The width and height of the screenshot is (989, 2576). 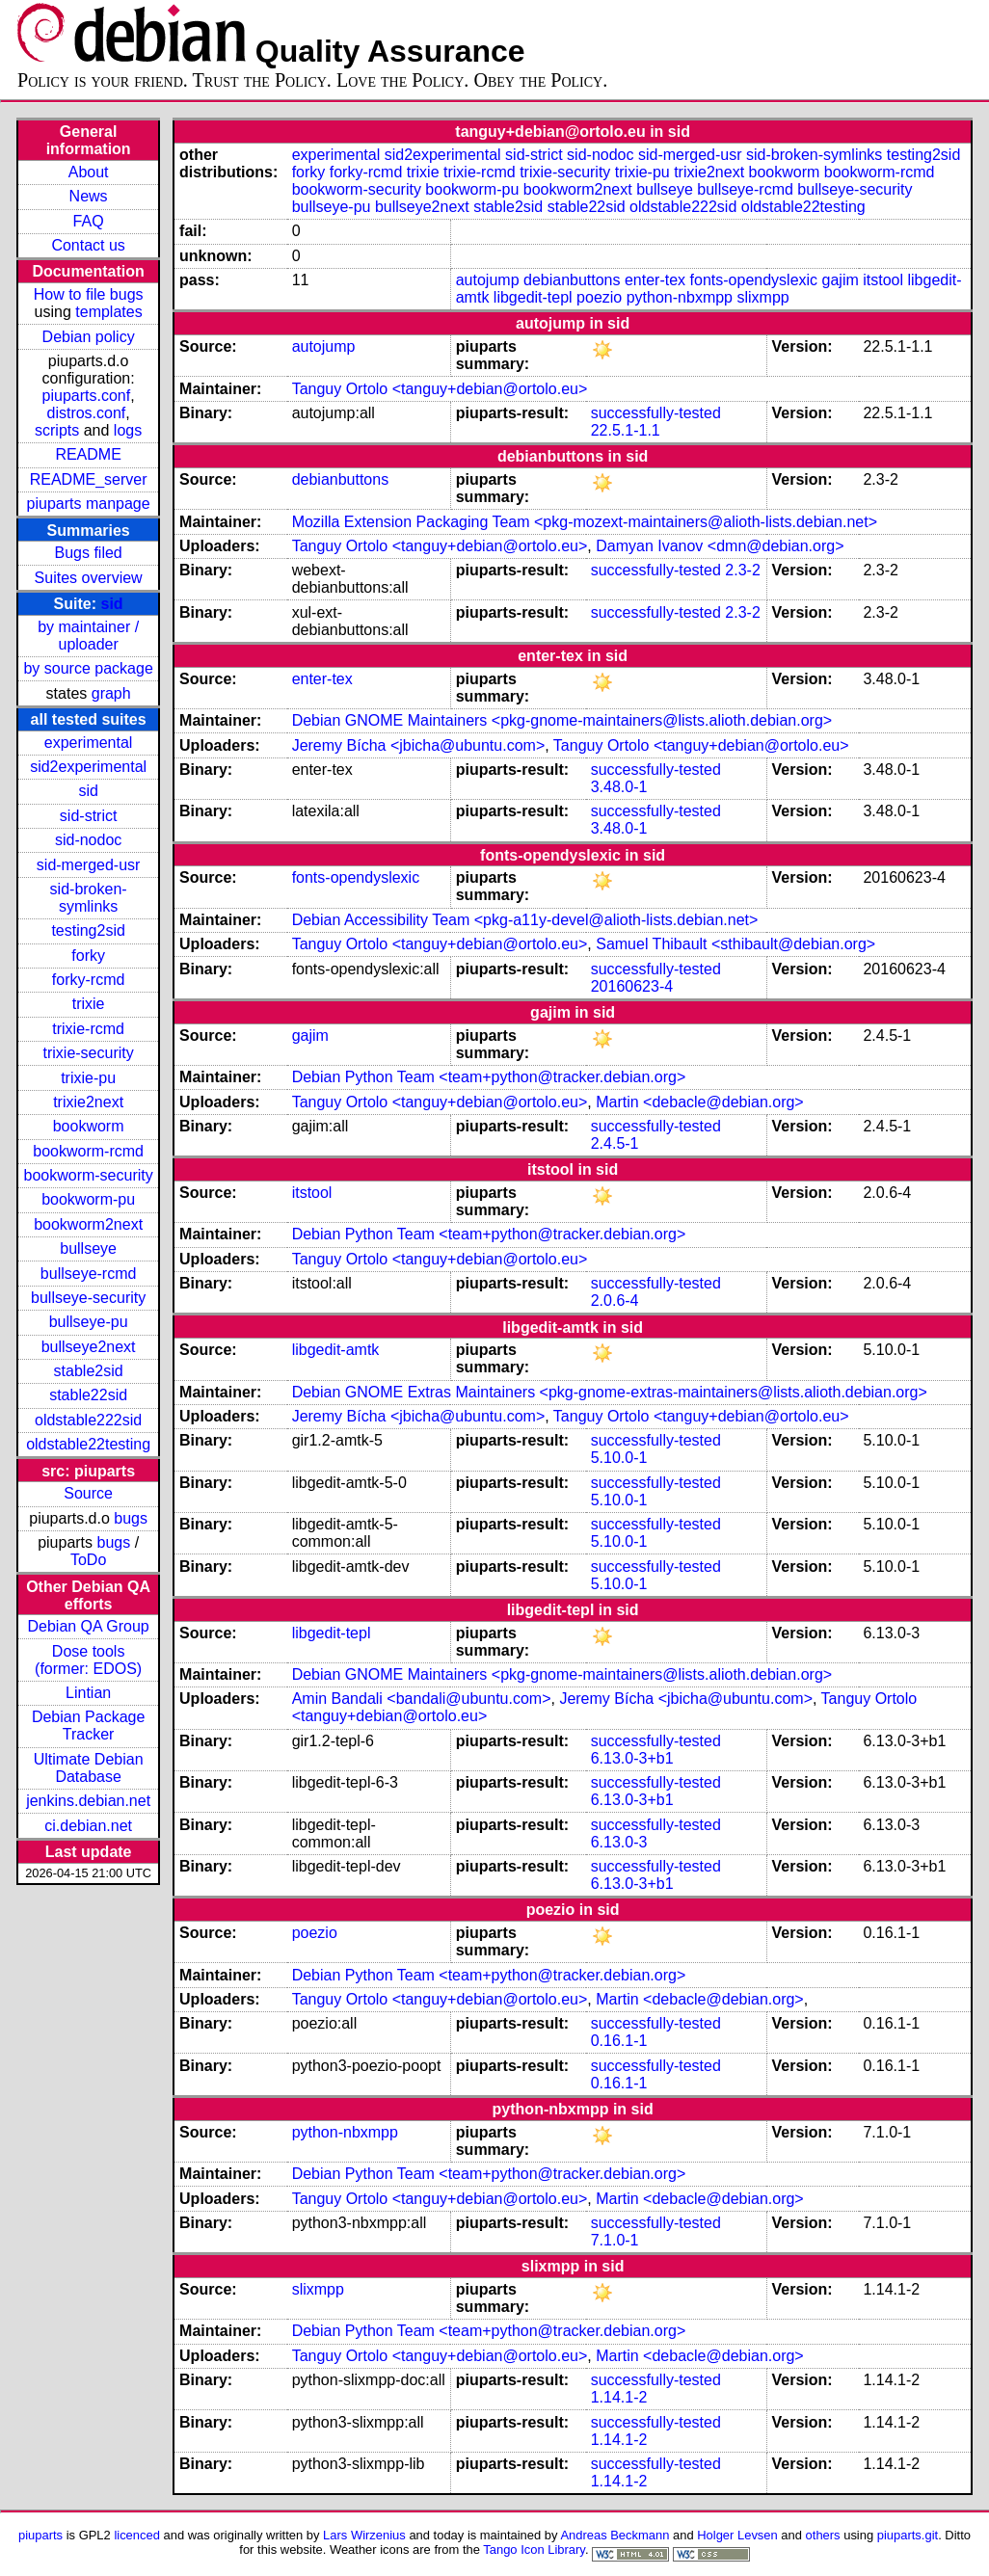 What do you see at coordinates (130, 1518) in the screenshot?
I see `bugs` at bounding box center [130, 1518].